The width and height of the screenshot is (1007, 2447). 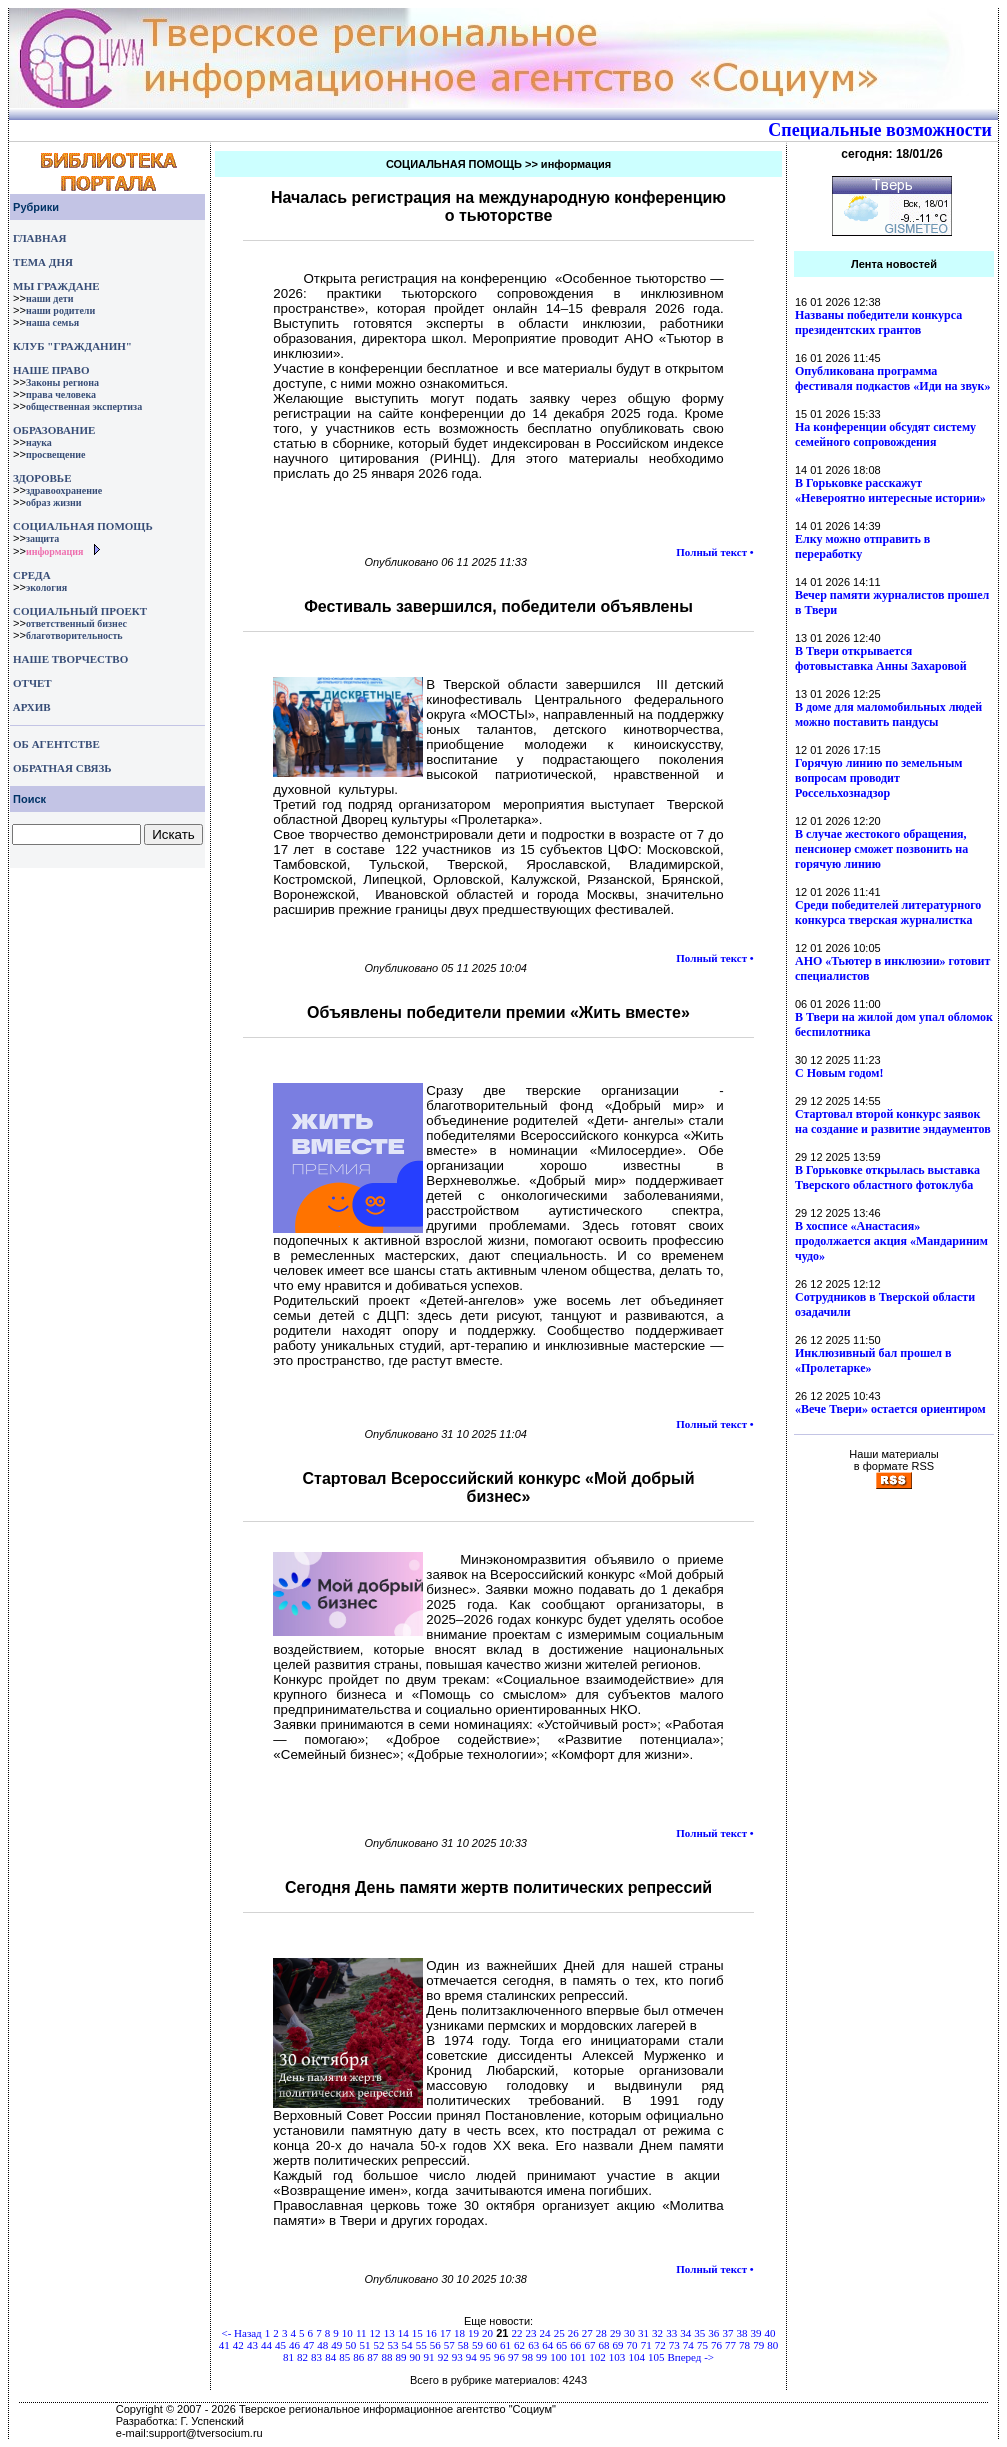 I want to click on 101, so click(x=578, y=2357).